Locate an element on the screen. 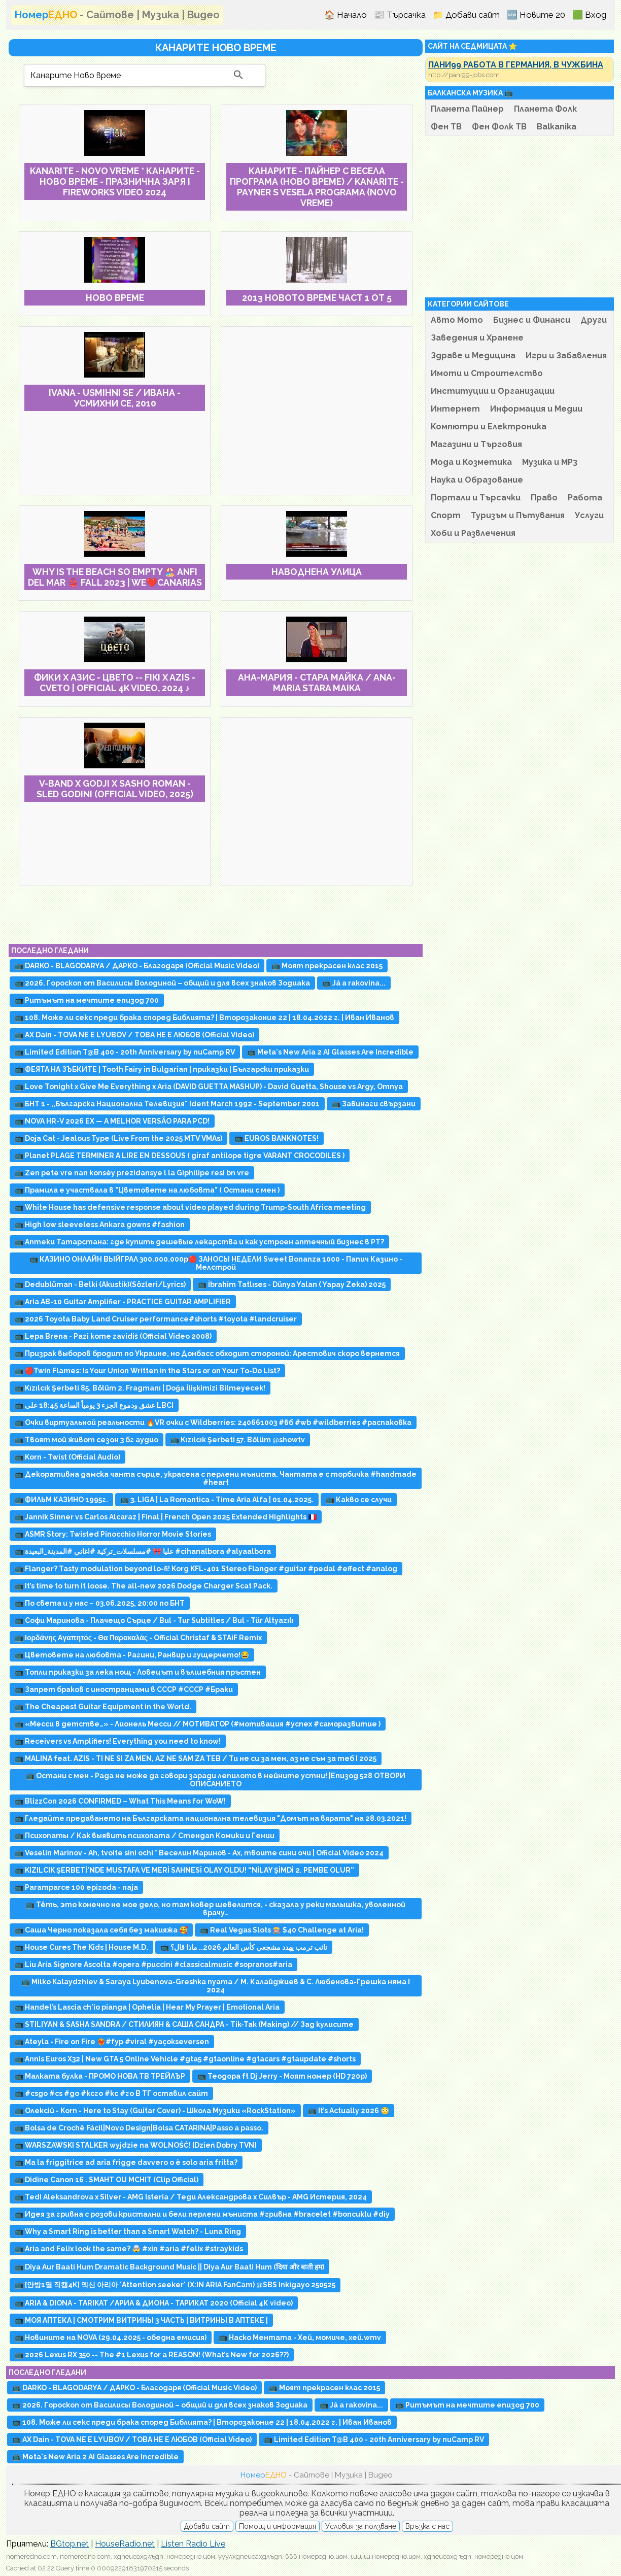 The image size is (621, 2576). ПАНИ99 РАБОТА В ГЕРМАНИЯ, В ЧУЖБИНА is located at coordinates (515, 65).